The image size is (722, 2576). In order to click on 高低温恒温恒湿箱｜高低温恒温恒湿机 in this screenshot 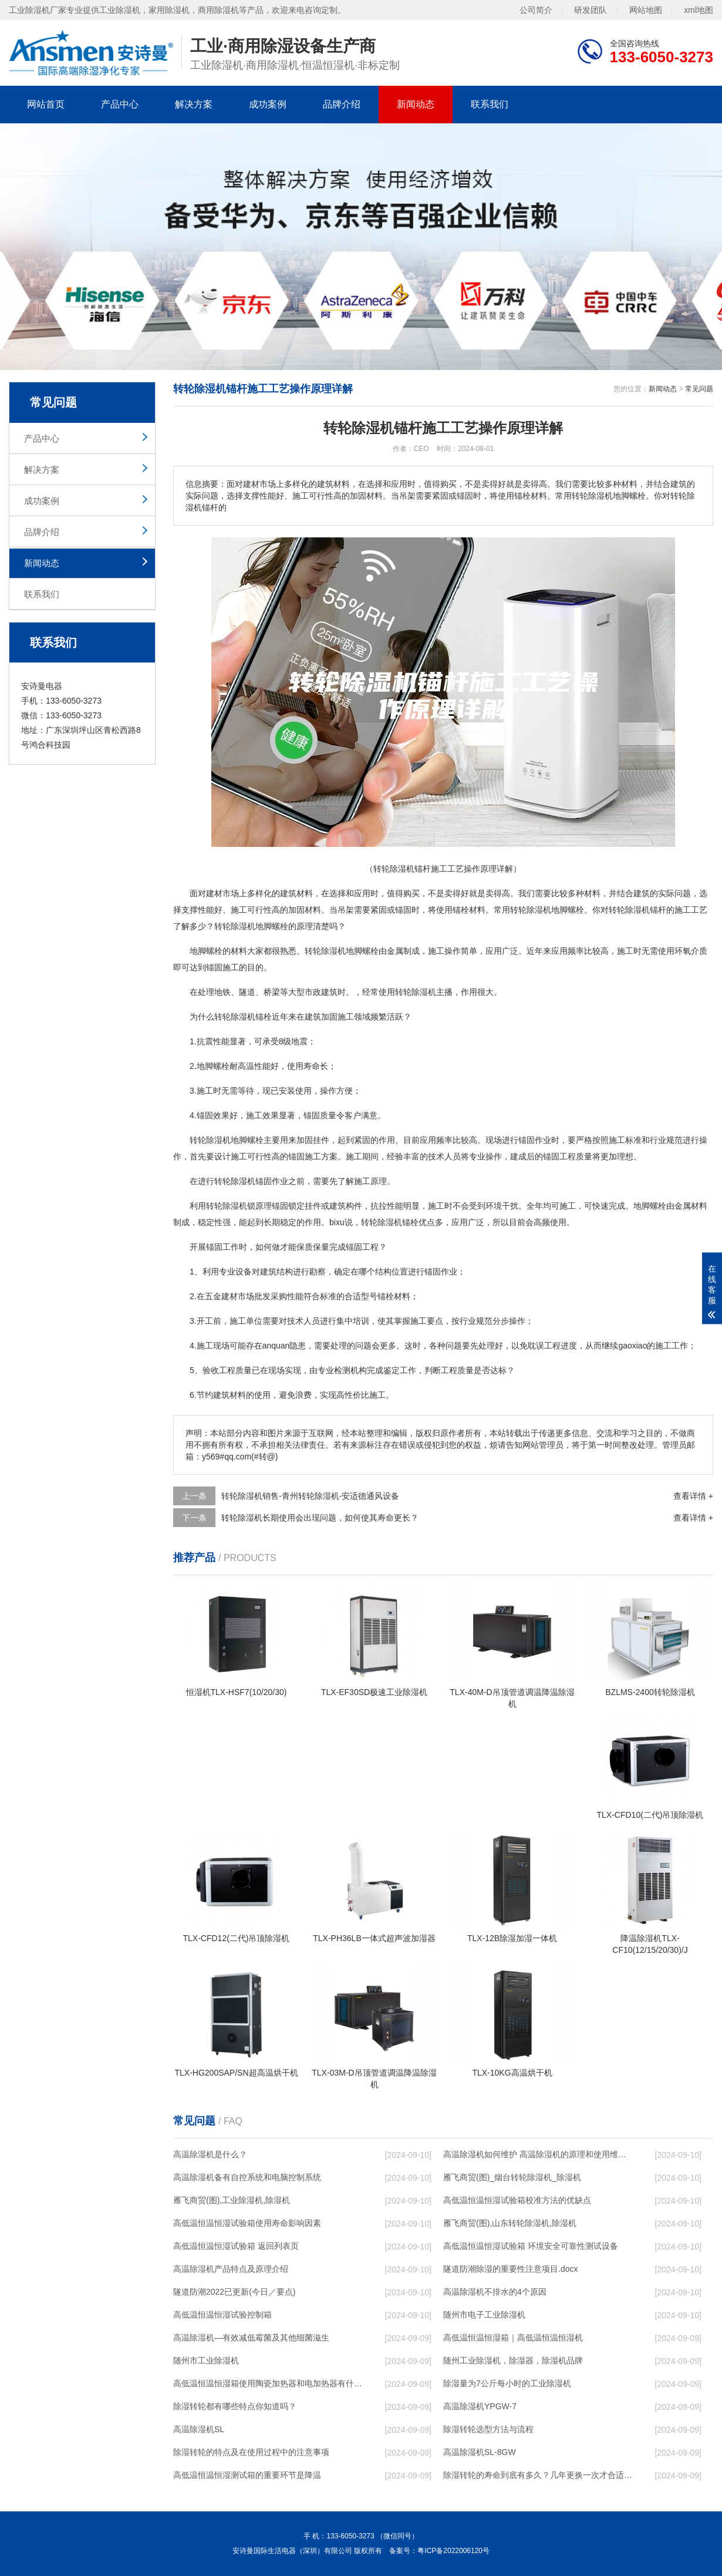, I will do `click(513, 2337)`.